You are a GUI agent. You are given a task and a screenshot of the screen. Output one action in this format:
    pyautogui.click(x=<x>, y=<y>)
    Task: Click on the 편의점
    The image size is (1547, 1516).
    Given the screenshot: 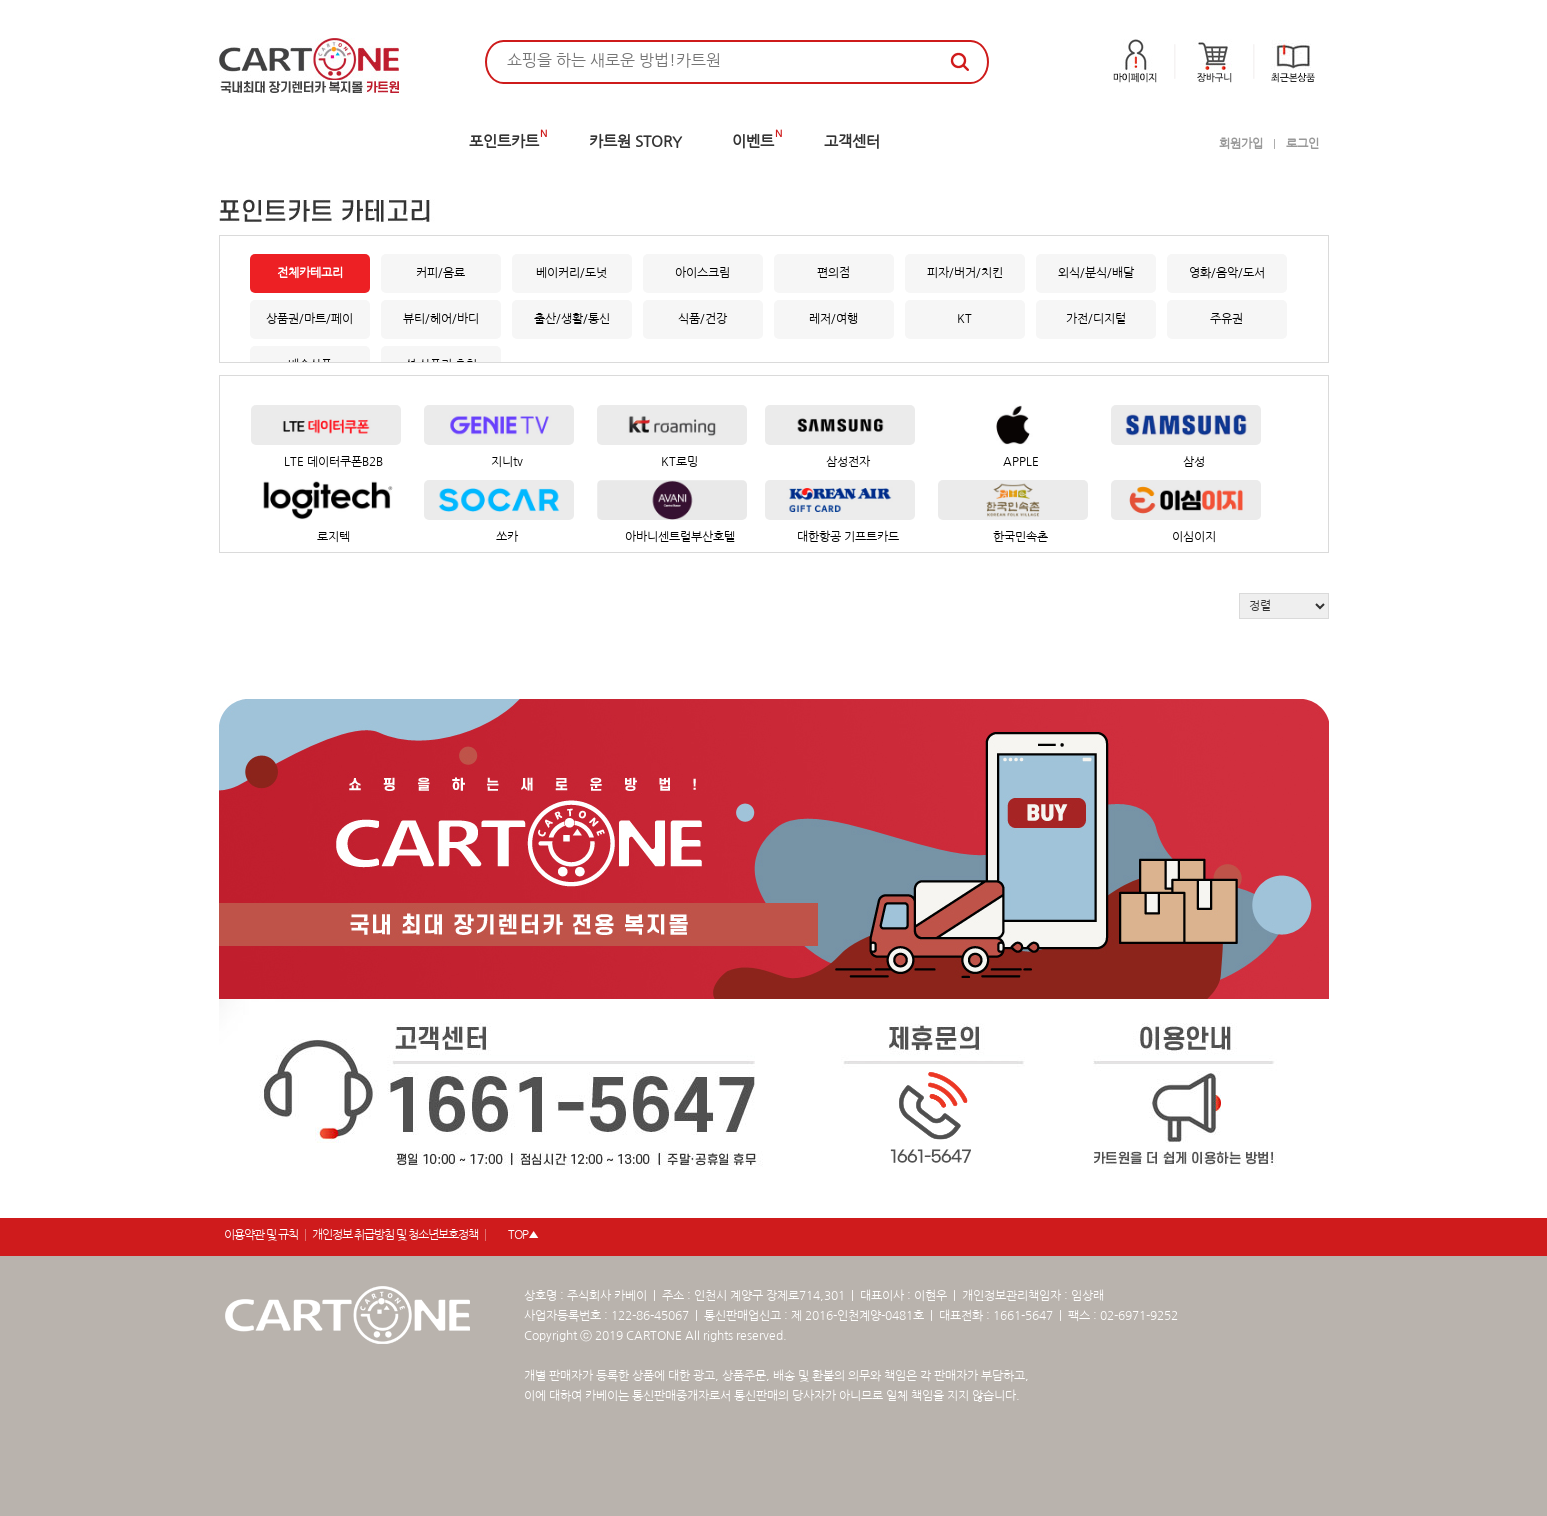 What is the action you would take?
    pyautogui.click(x=833, y=273)
    